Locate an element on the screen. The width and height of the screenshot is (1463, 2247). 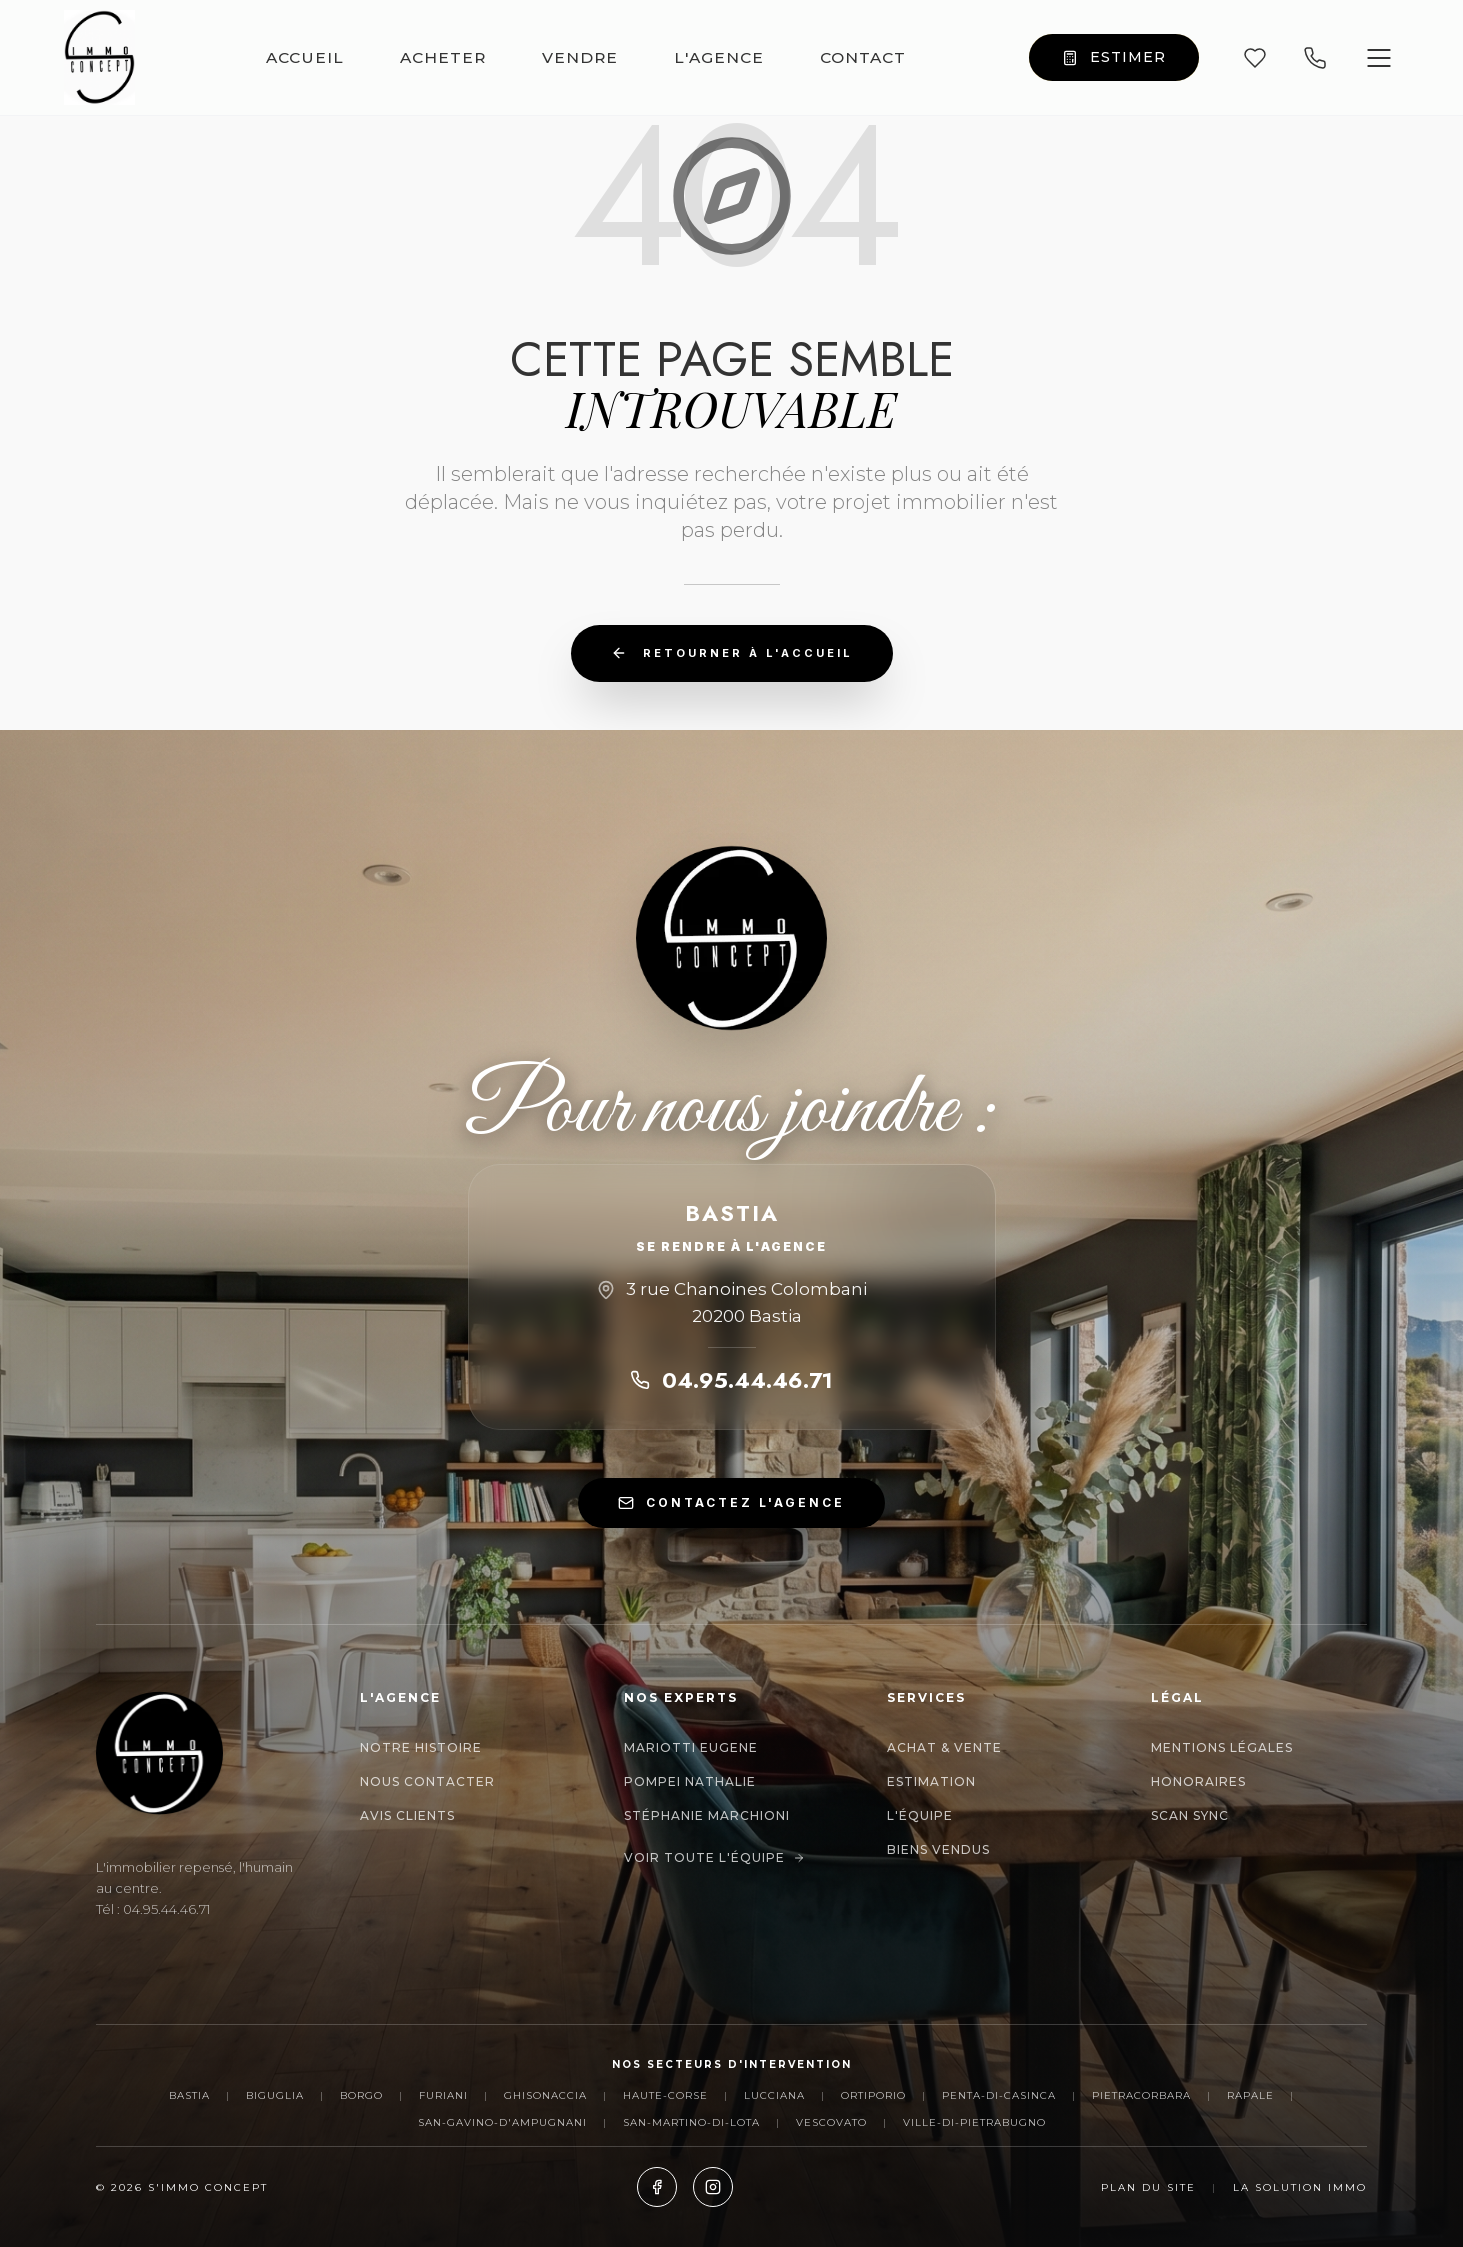
CONTACTEZ L'AGENCE is located at coordinates (731, 1503).